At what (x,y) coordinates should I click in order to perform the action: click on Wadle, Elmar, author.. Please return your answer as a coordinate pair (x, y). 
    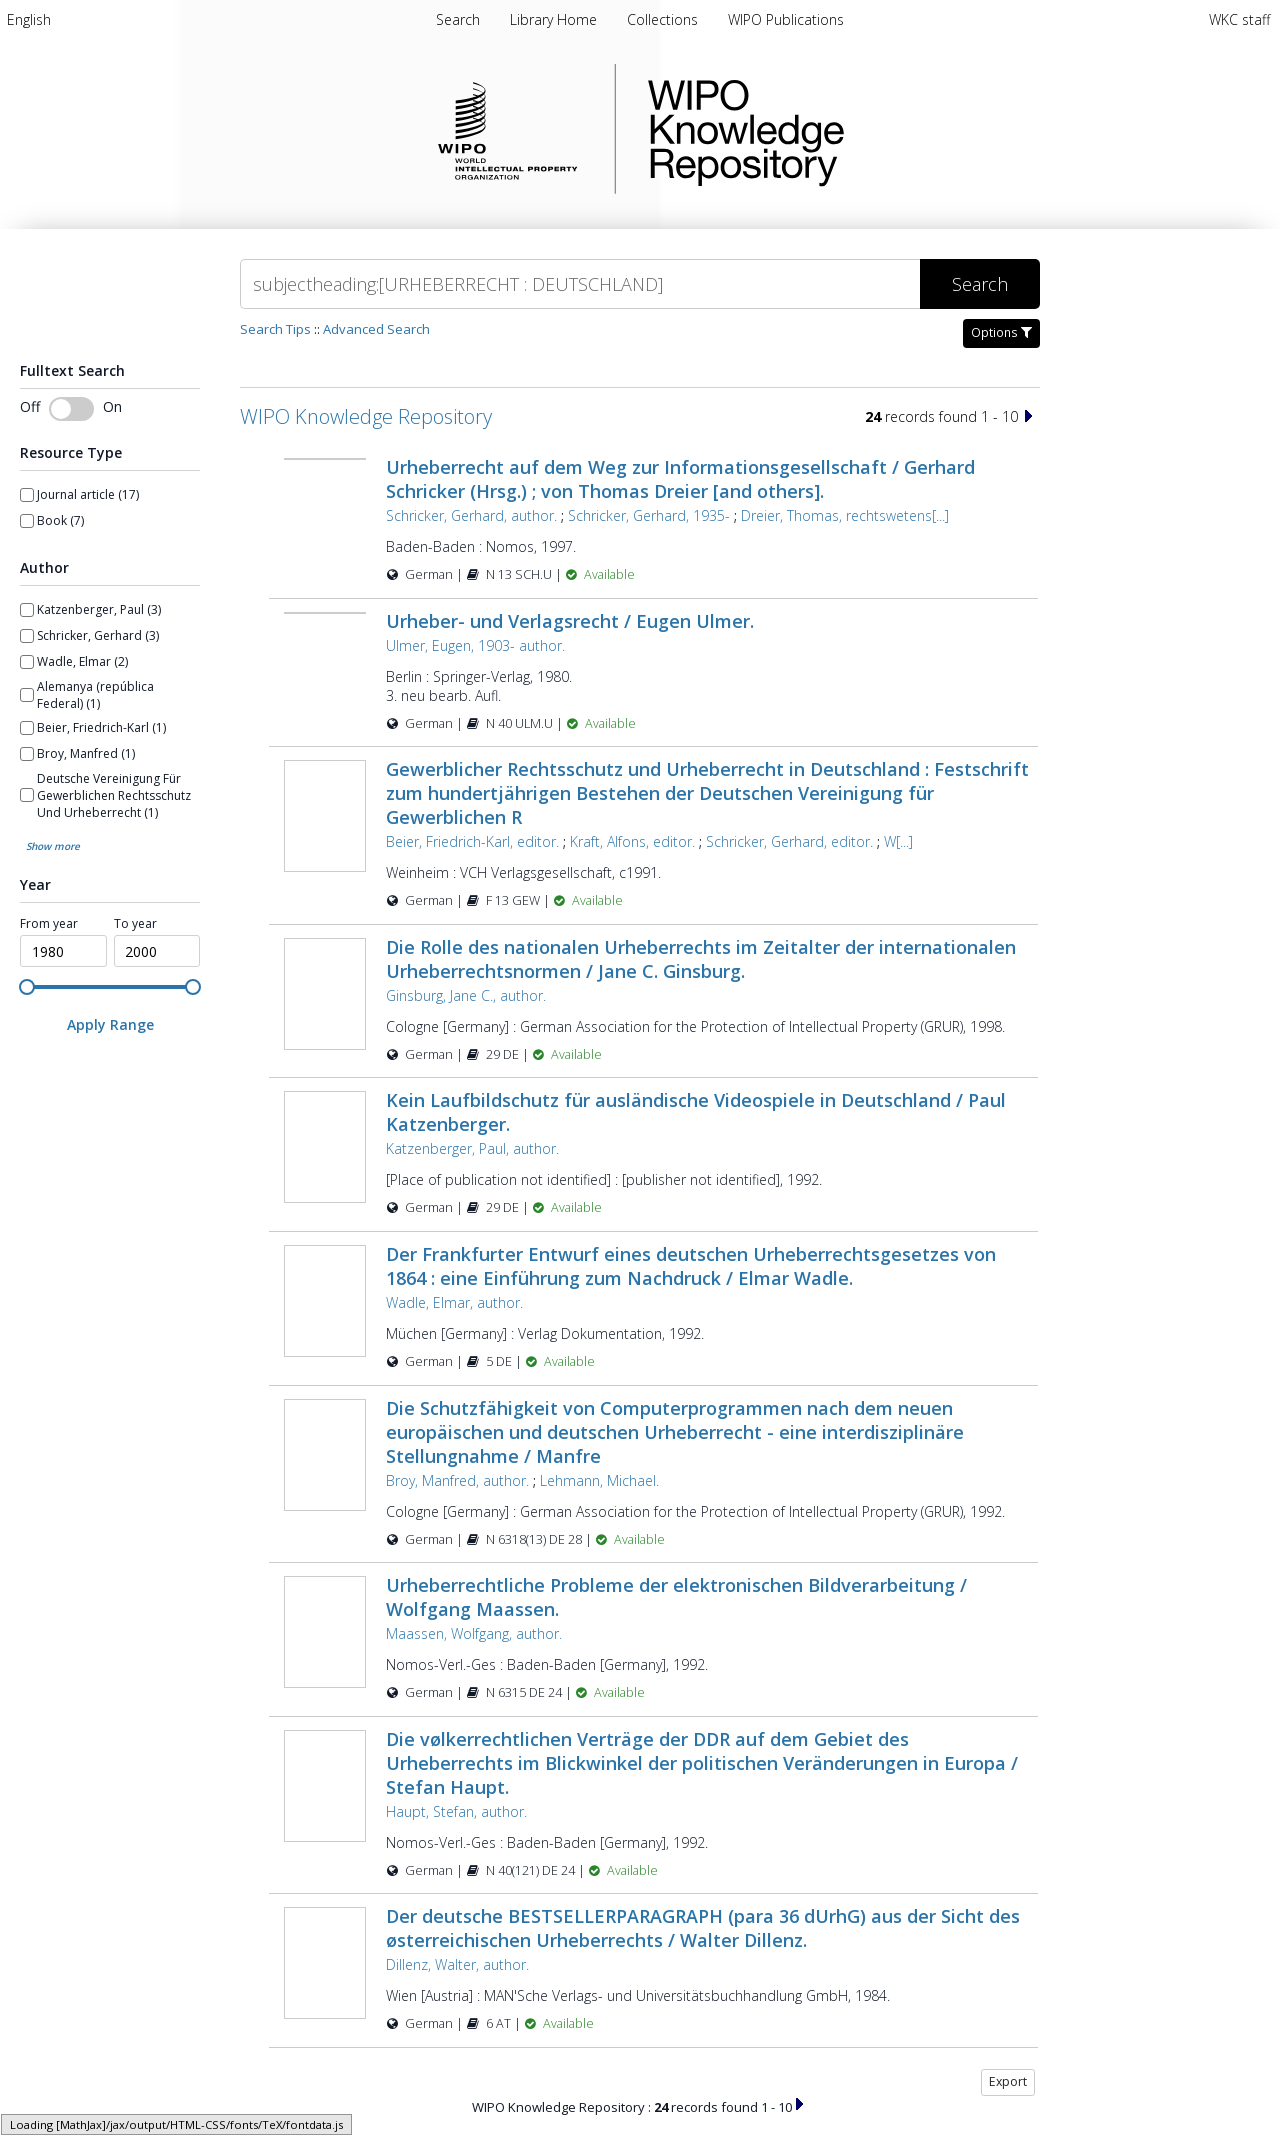
    Looking at the image, I should click on (454, 1302).